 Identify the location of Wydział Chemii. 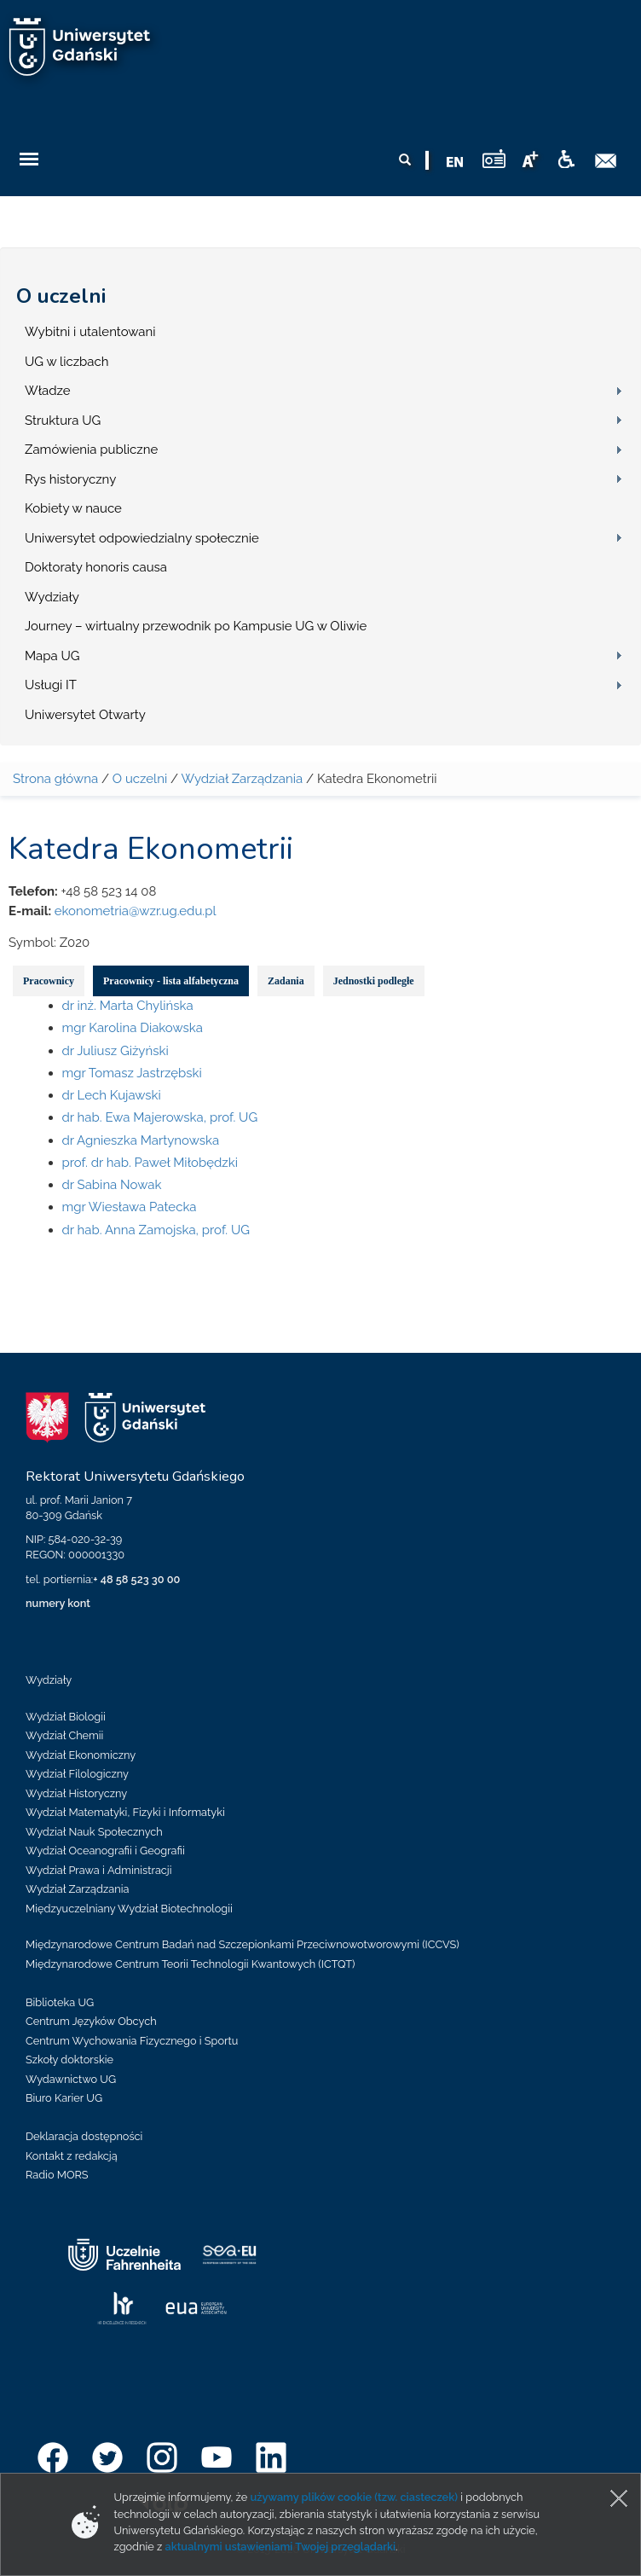
(64, 1735).